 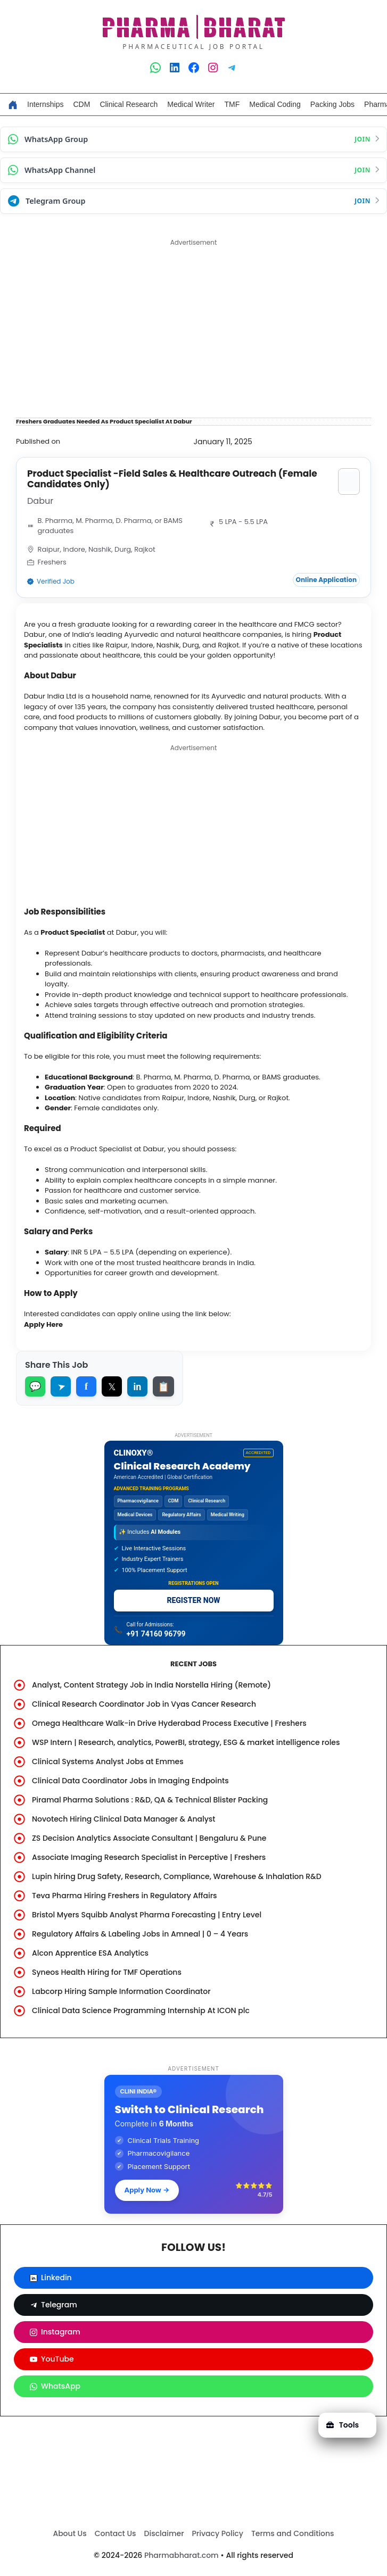 I want to click on Clinical Data Coordinator Jobs in Imaging Endpoints, so click(x=130, y=1780).